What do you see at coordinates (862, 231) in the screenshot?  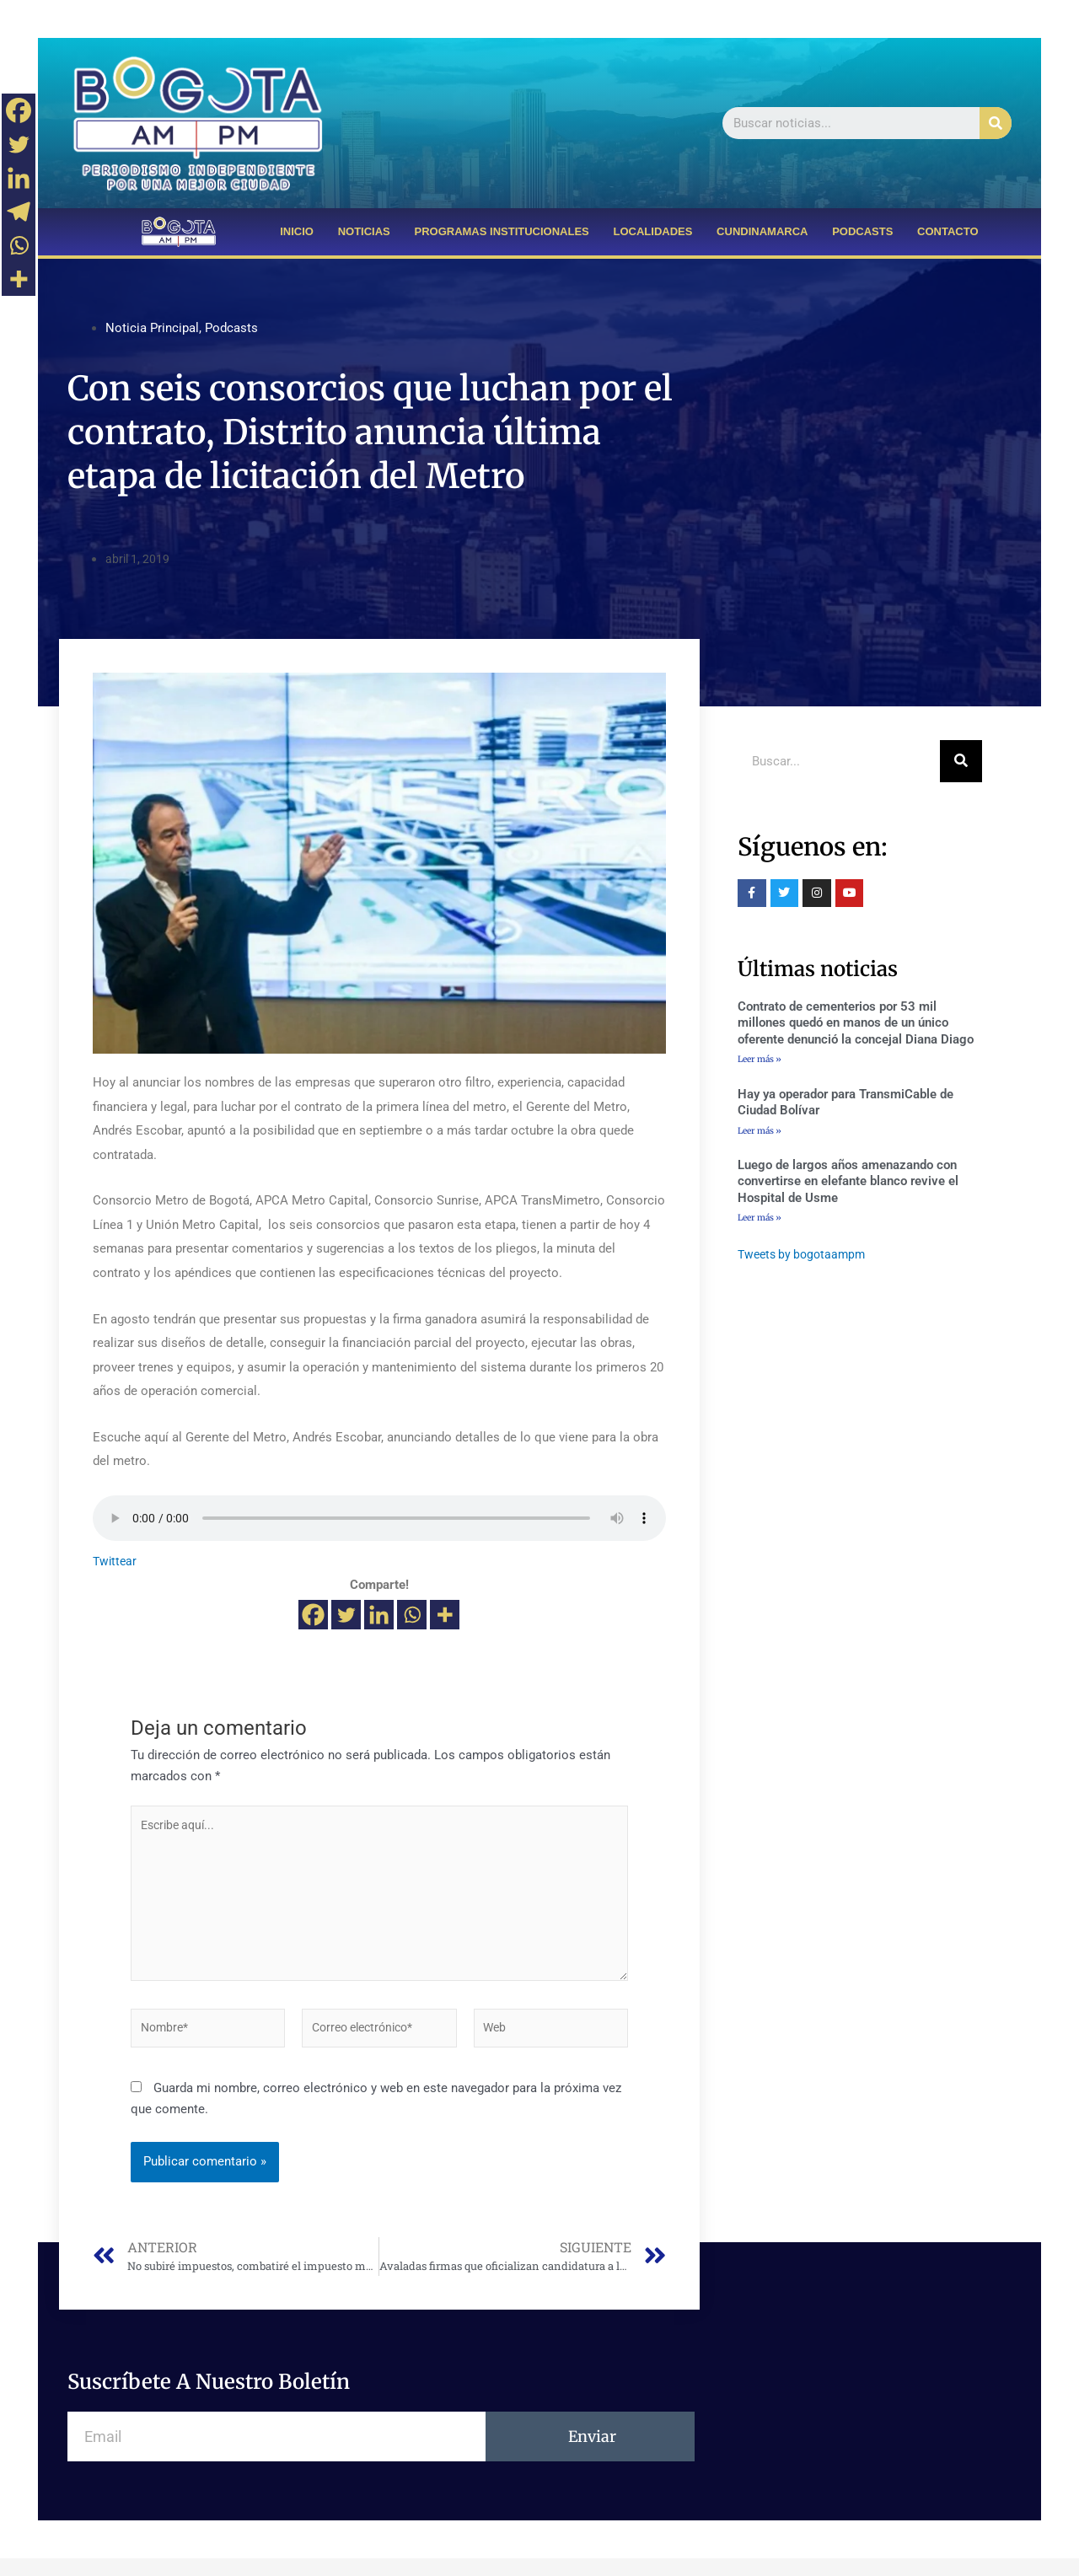 I see `PODCASTS` at bounding box center [862, 231].